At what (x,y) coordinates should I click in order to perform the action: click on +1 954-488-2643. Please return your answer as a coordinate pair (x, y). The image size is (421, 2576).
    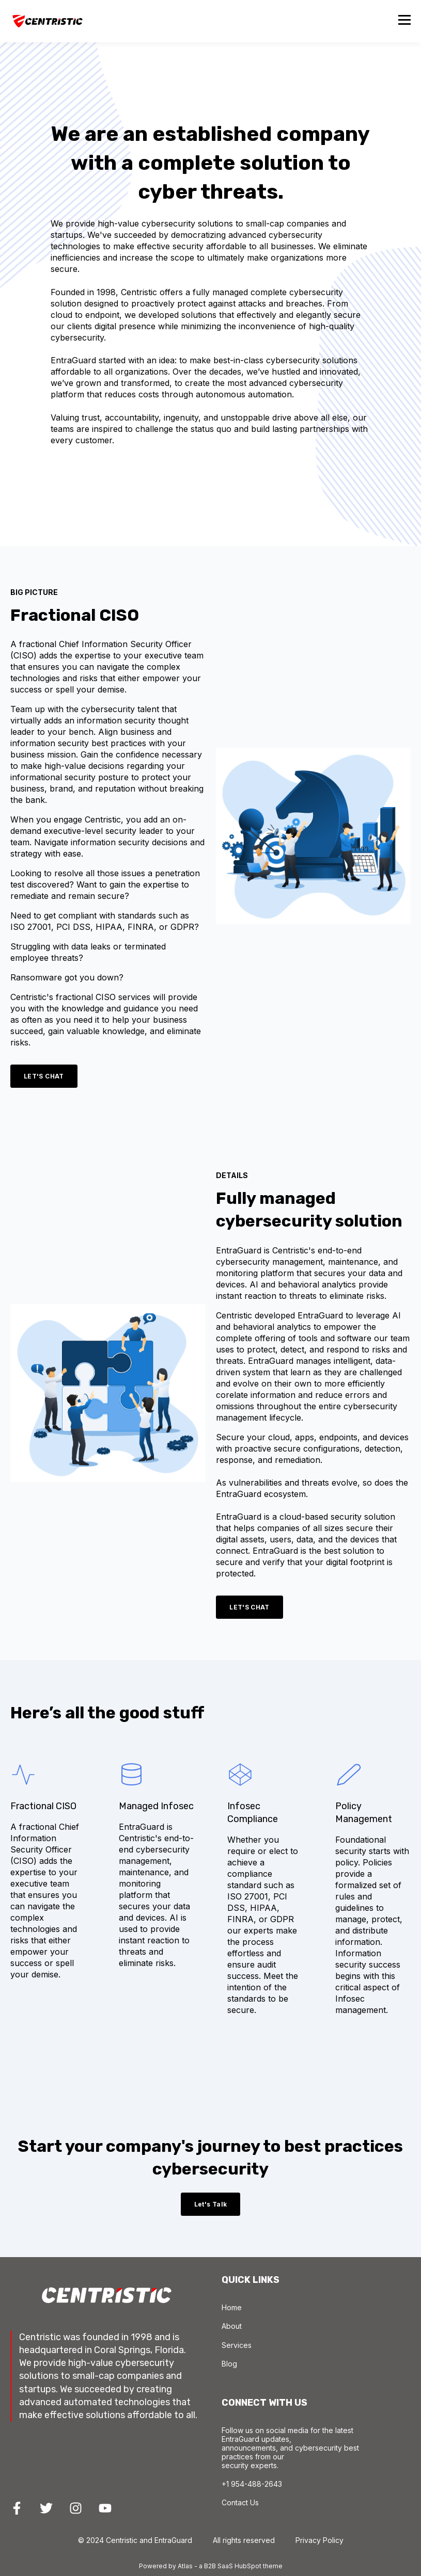
    Looking at the image, I should click on (252, 2484).